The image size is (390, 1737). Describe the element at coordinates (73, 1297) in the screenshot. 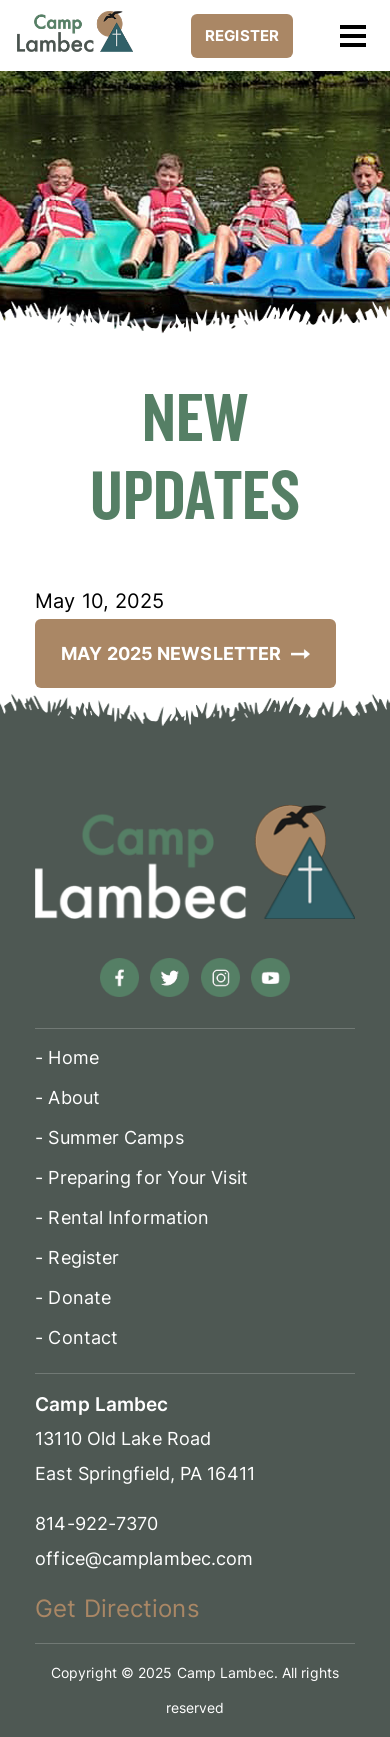

I see `- Donate` at that location.